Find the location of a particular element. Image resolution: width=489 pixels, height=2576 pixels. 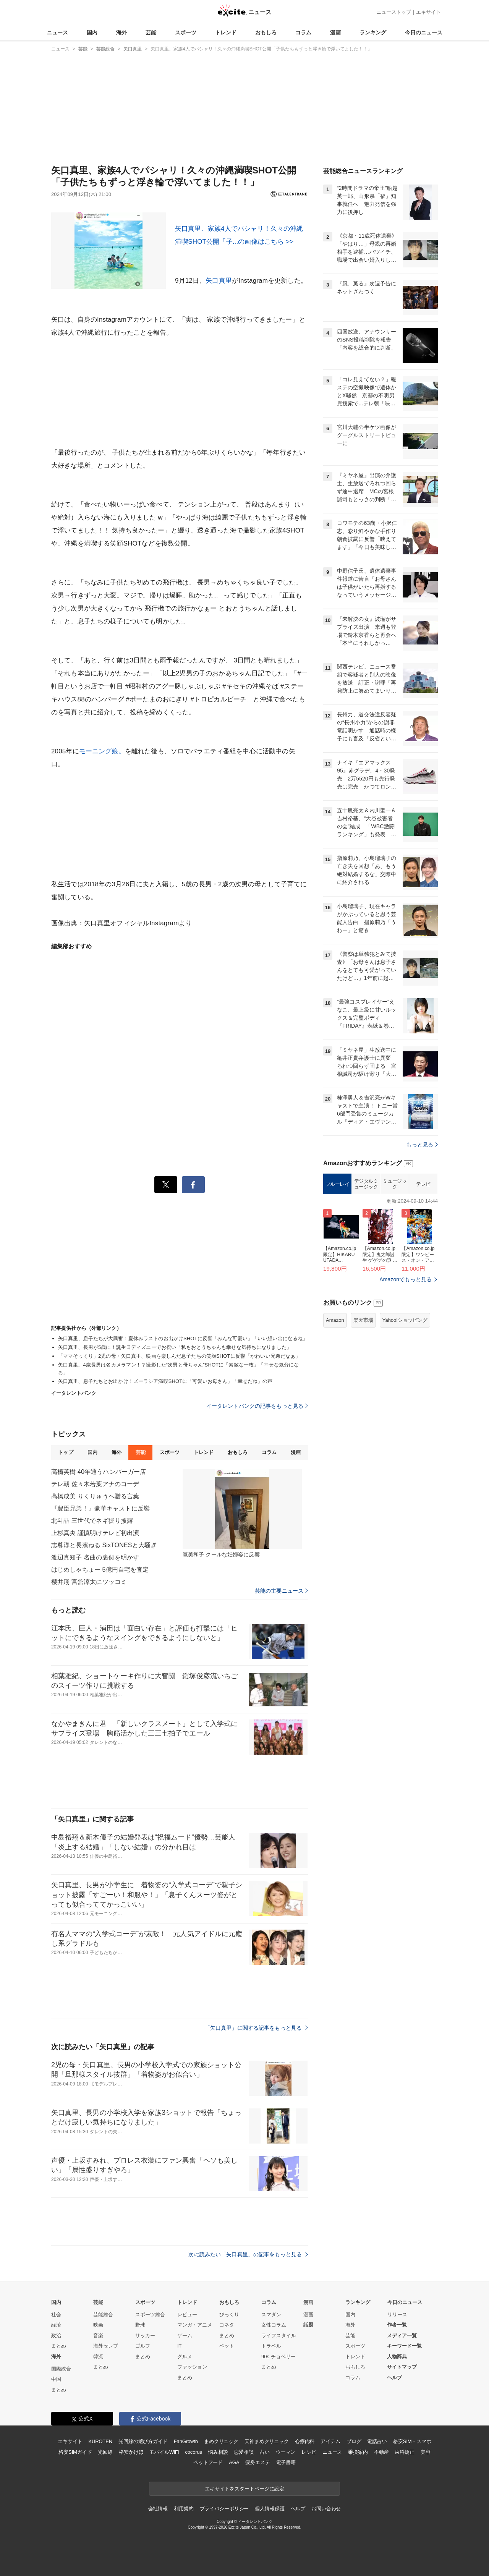

女性コラム is located at coordinates (273, 2325).